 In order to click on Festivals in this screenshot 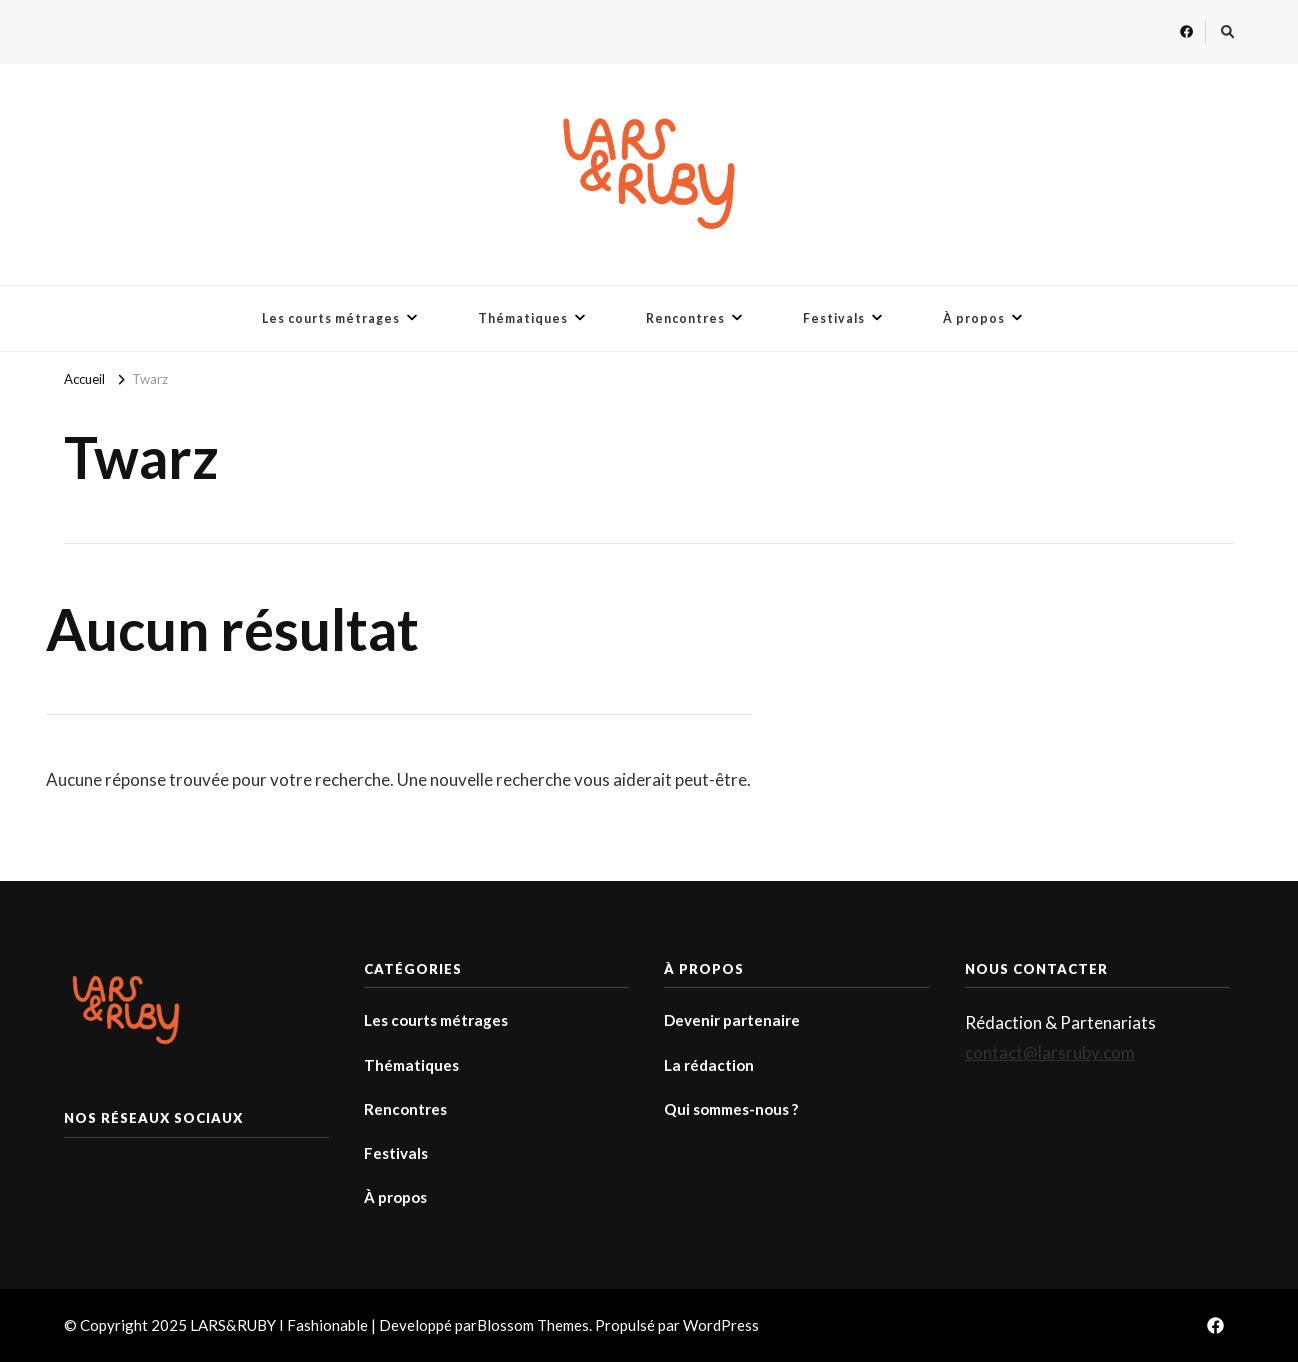, I will do `click(834, 318)`.